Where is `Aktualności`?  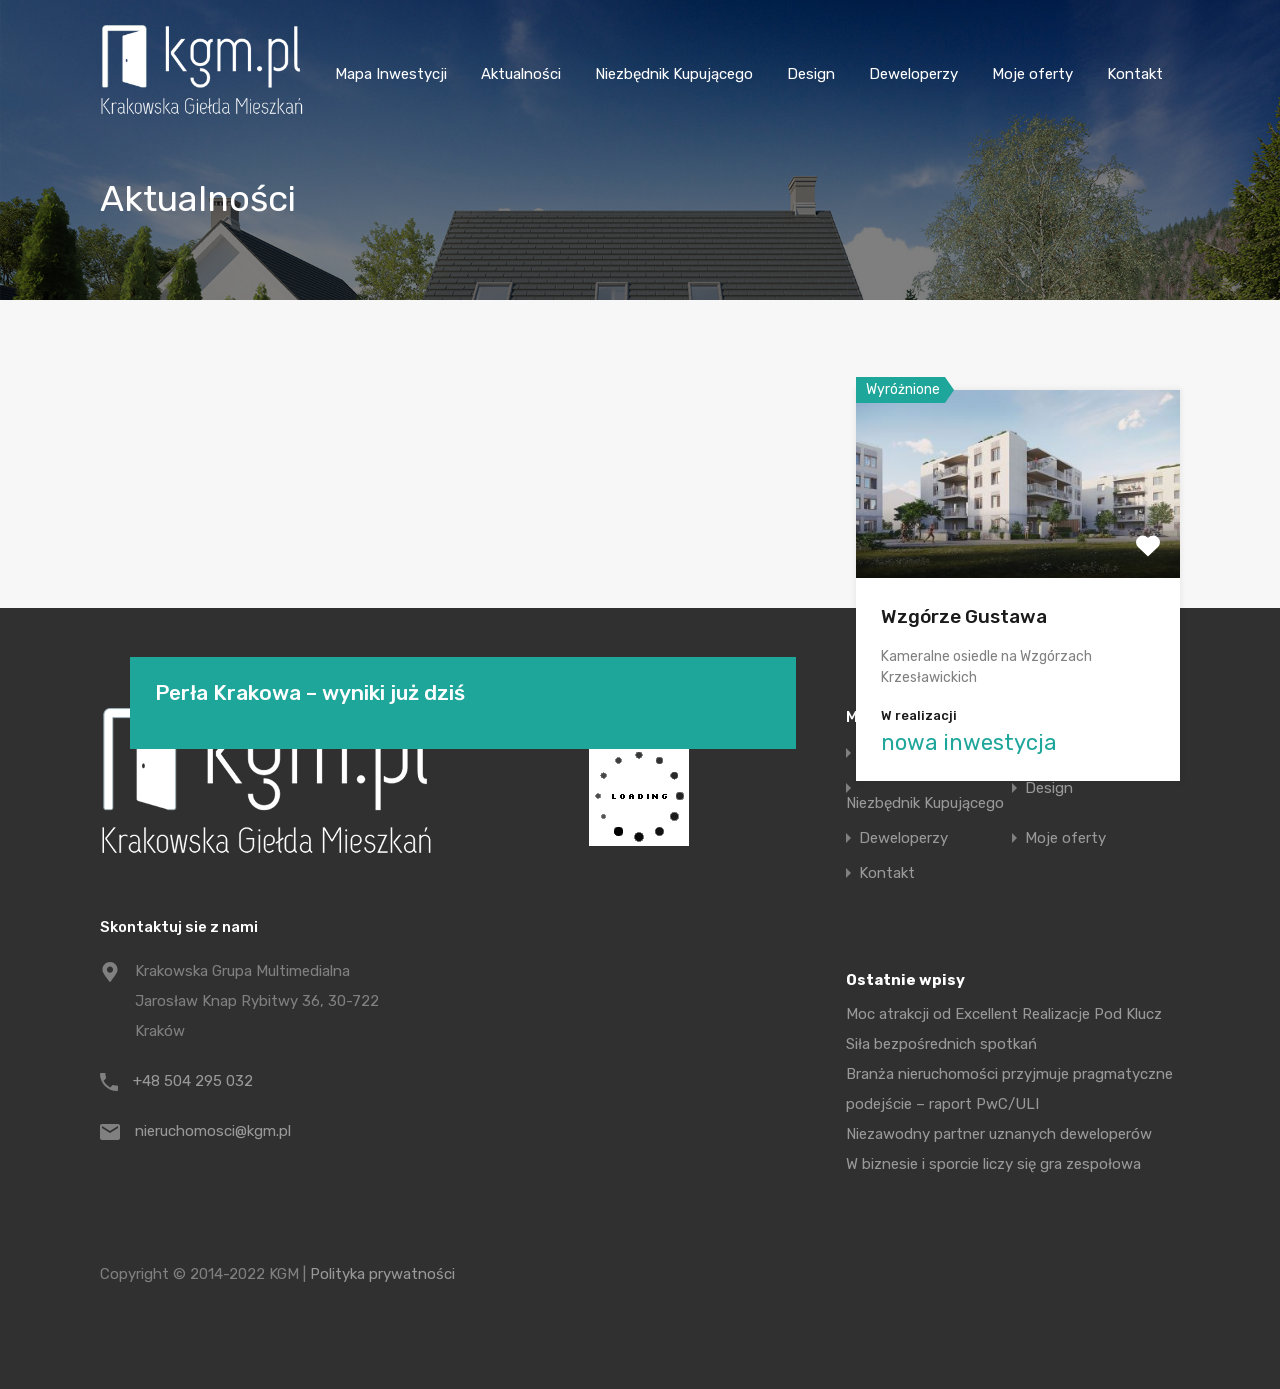 Aktualności is located at coordinates (521, 74).